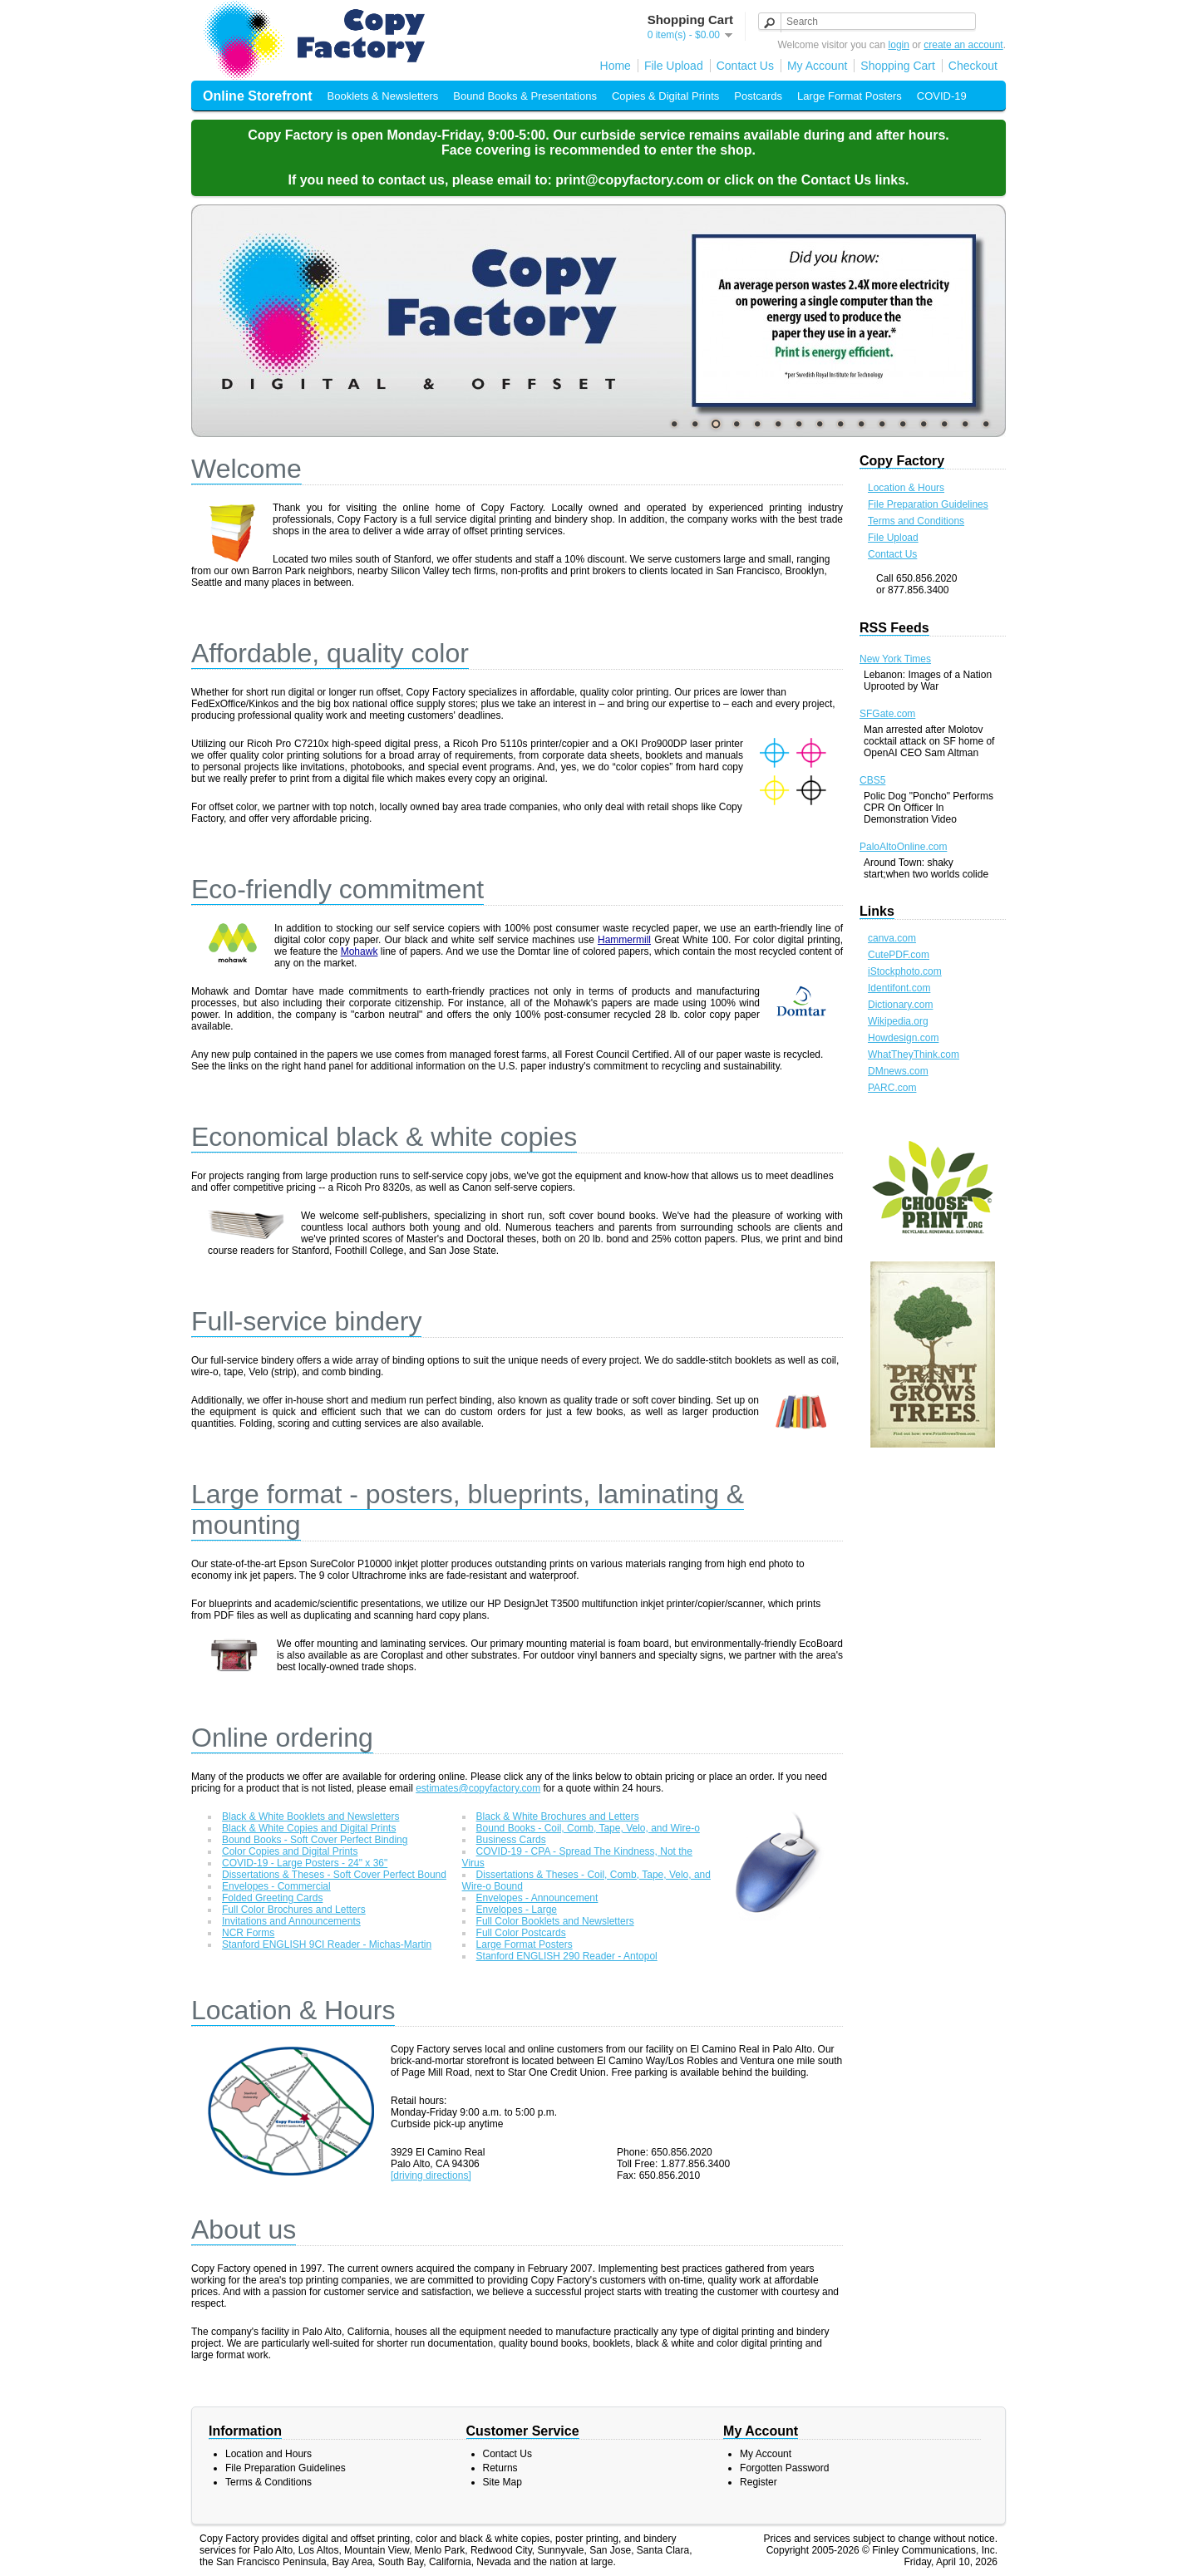 The image size is (1197, 2576). Describe the element at coordinates (944, 424) in the screenshot. I see `14` at that location.